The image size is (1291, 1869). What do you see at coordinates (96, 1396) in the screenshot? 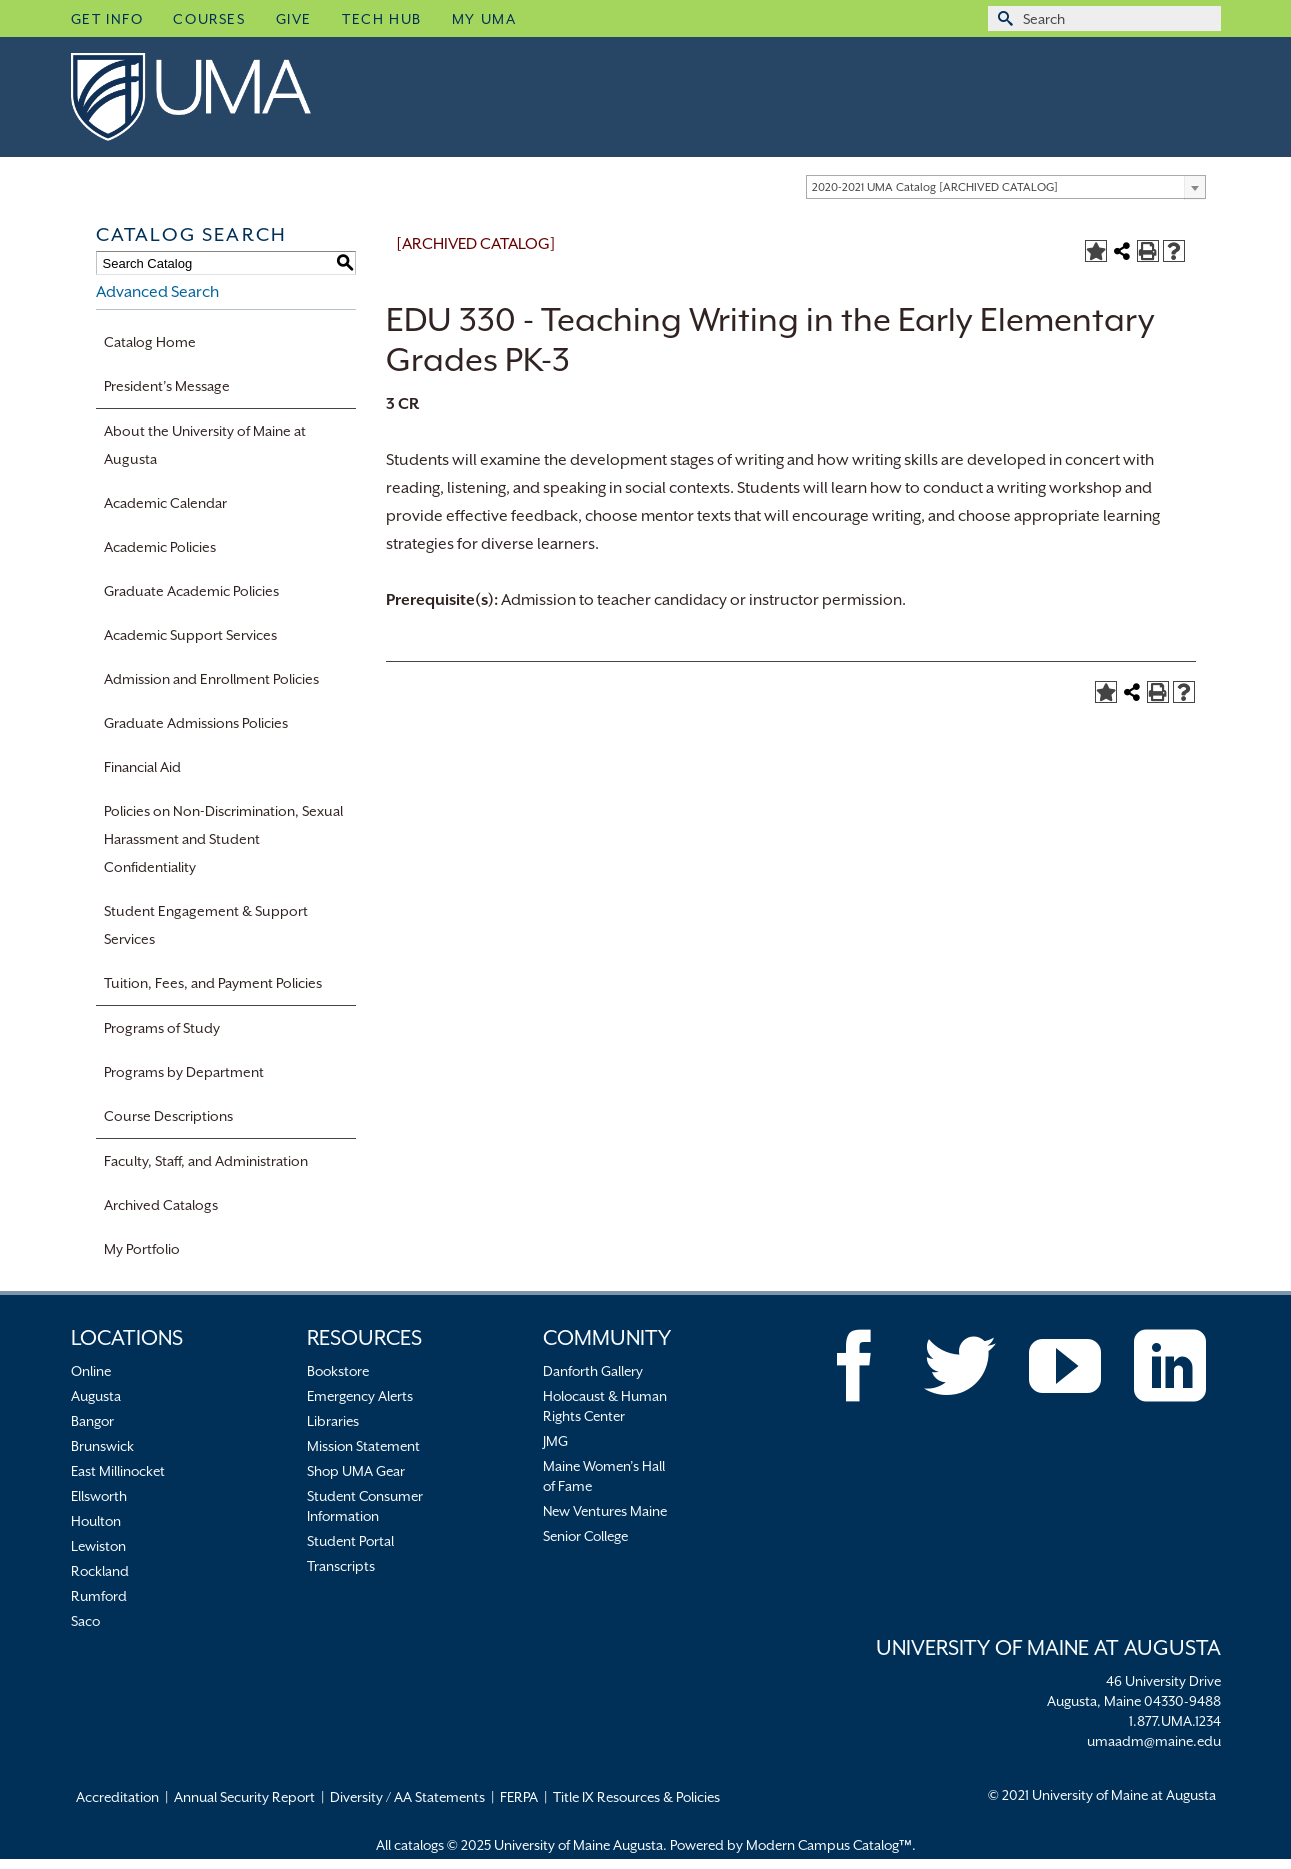
I see `Augusta` at bounding box center [96, 1396].